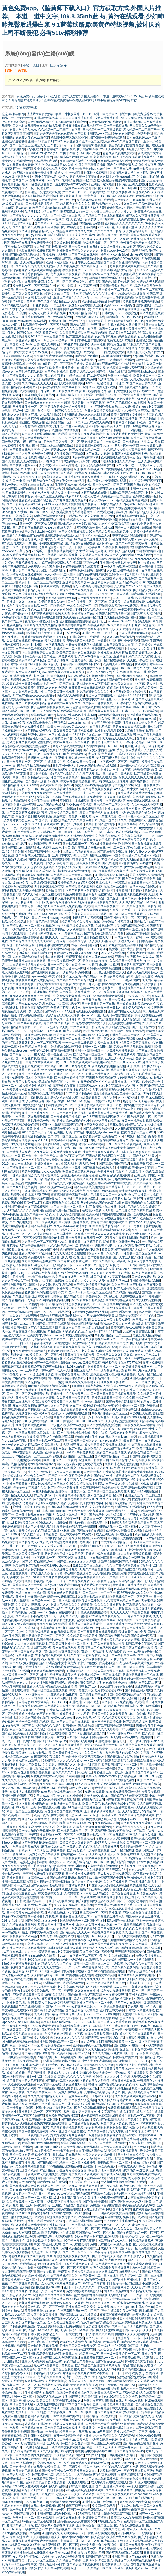 The height and width of the screenshot is (2576, 166). Describe the element at coordinates (116, 1542) in the screenshot. I see `中文字幕亚洲精品专区` at that location.